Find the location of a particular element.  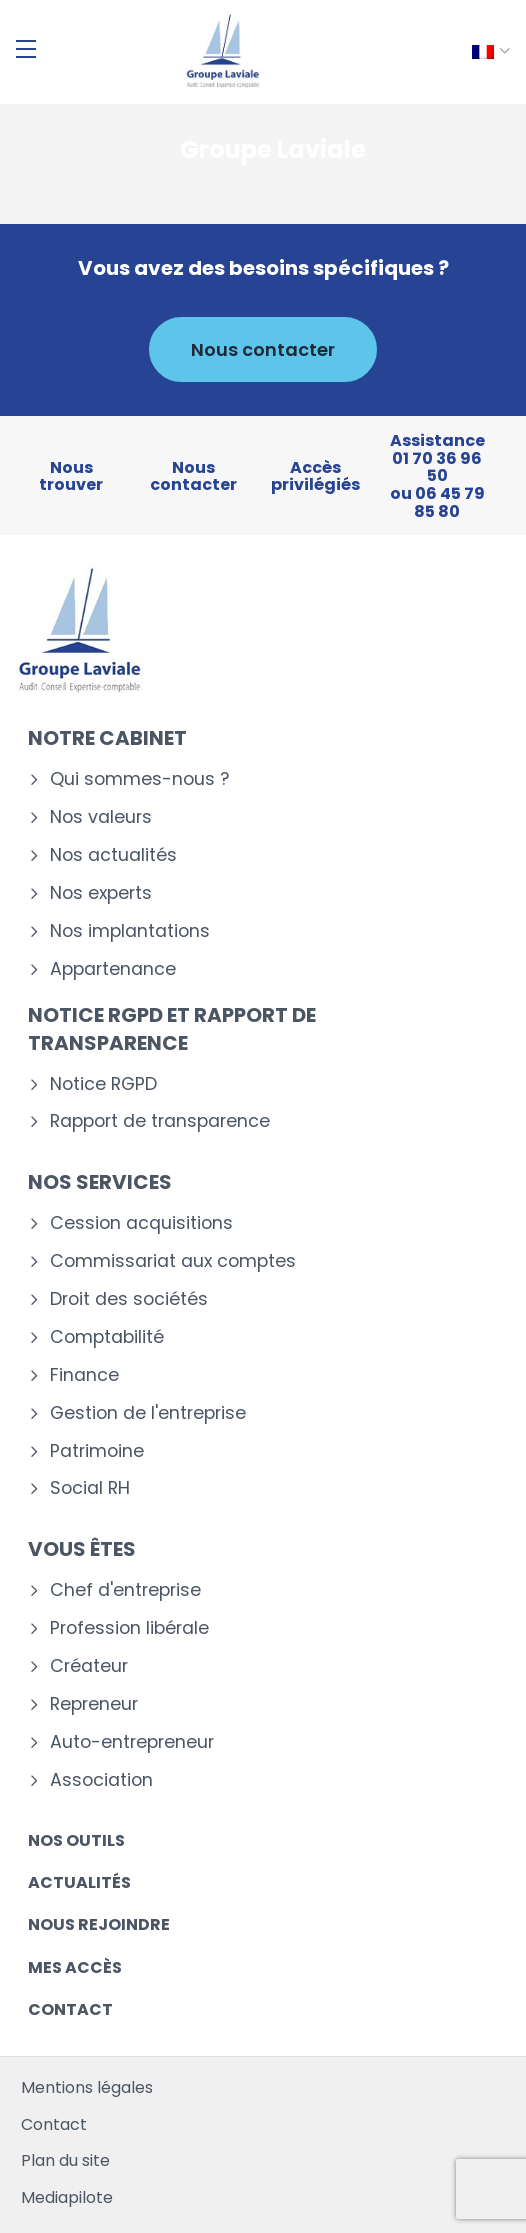

Patrimoine is located at coordinates (97, 1451).